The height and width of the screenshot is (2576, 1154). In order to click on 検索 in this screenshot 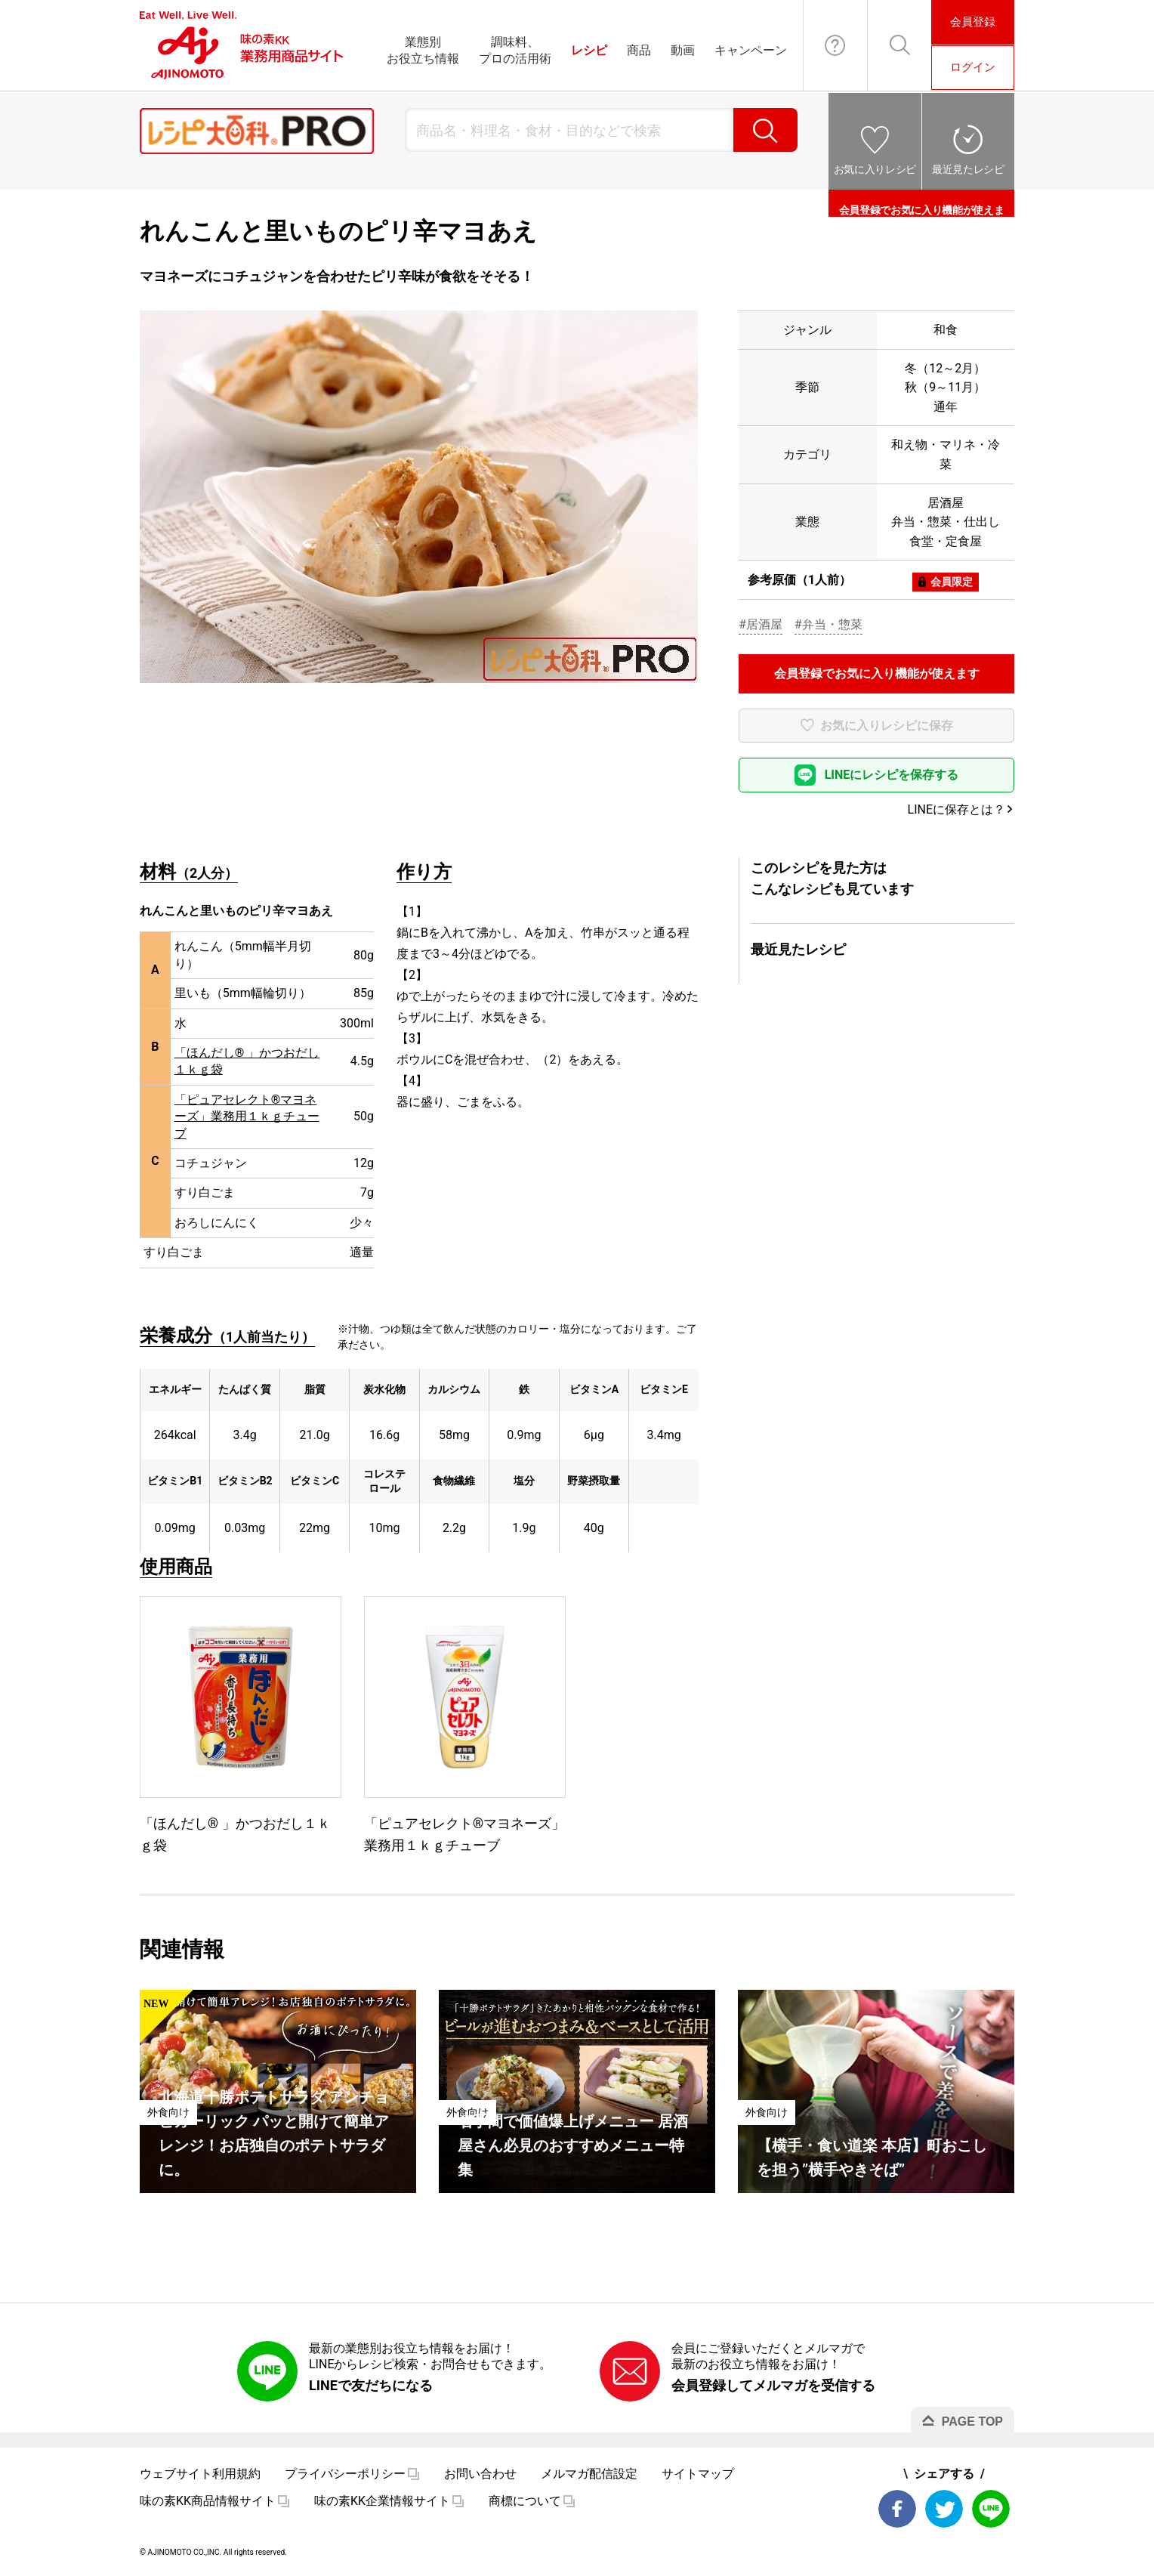, I will do `click(765, 130)`.